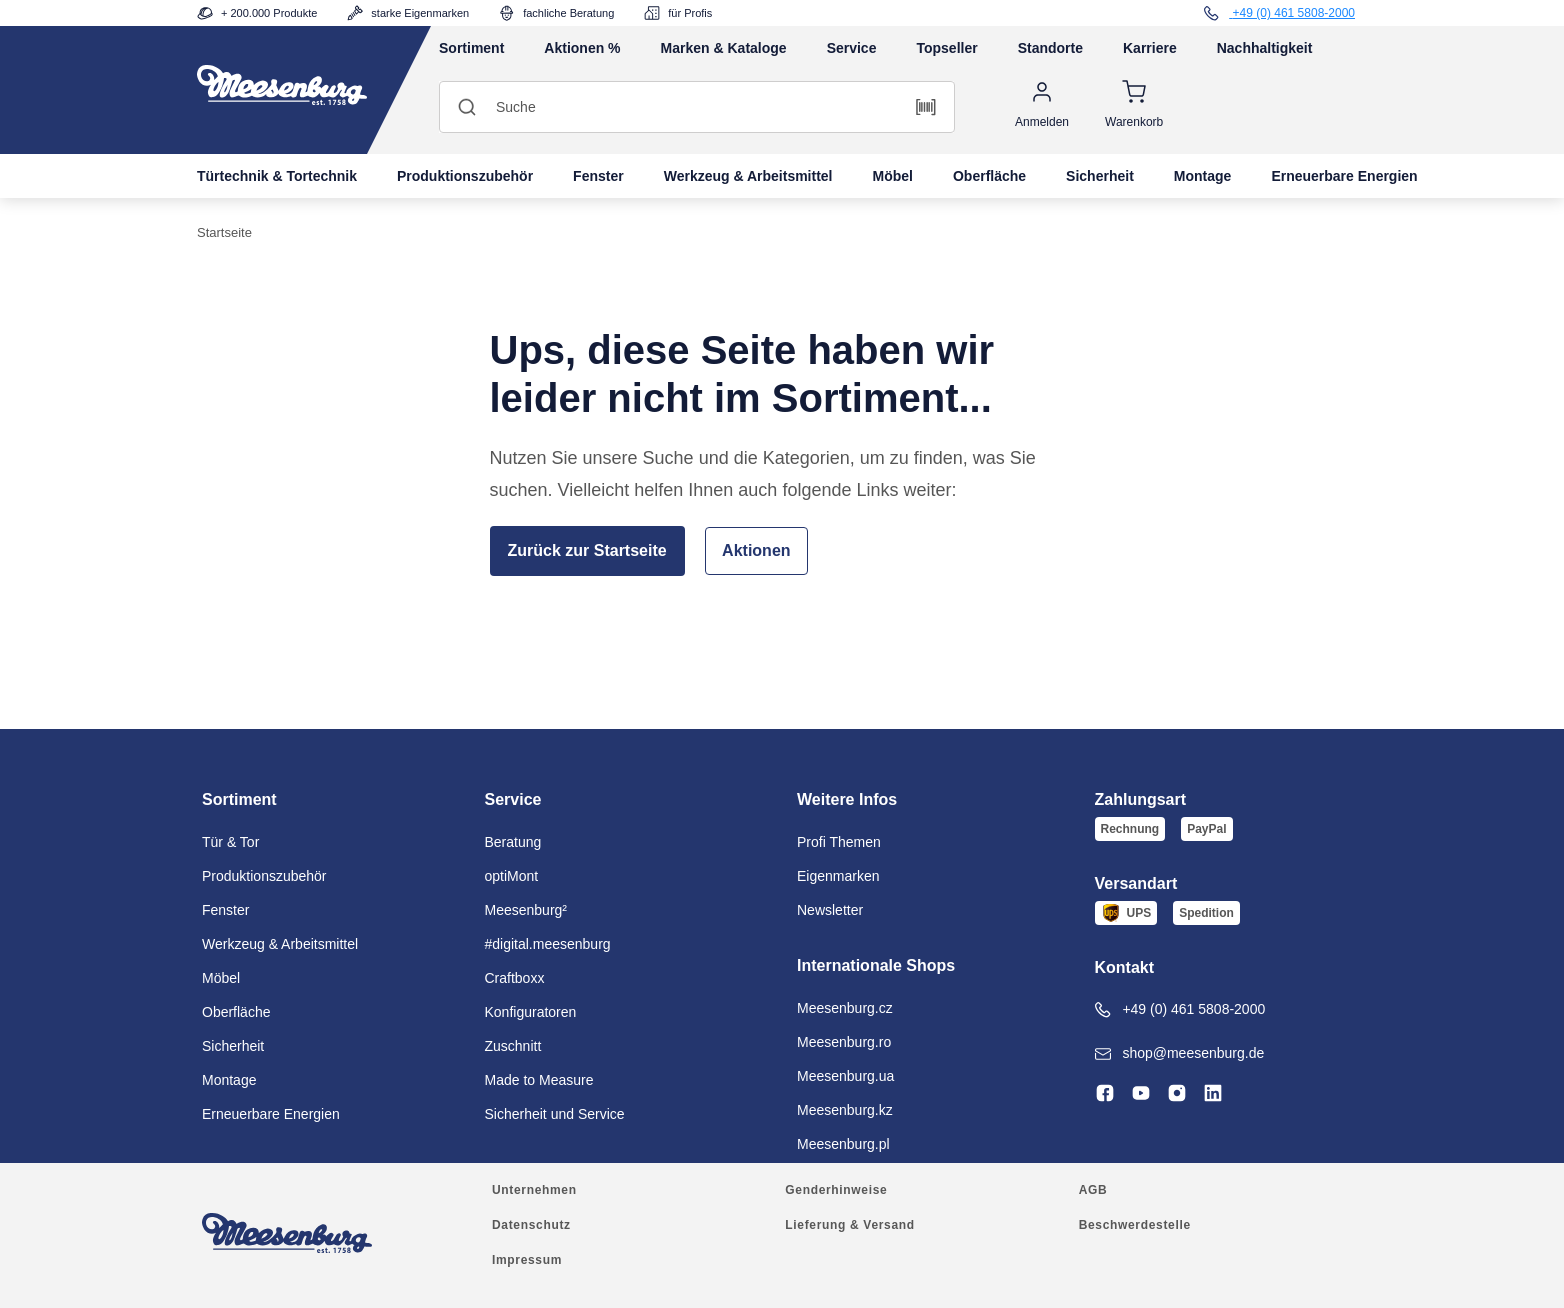  I want to click on Kontakt, so click(1125, 967).